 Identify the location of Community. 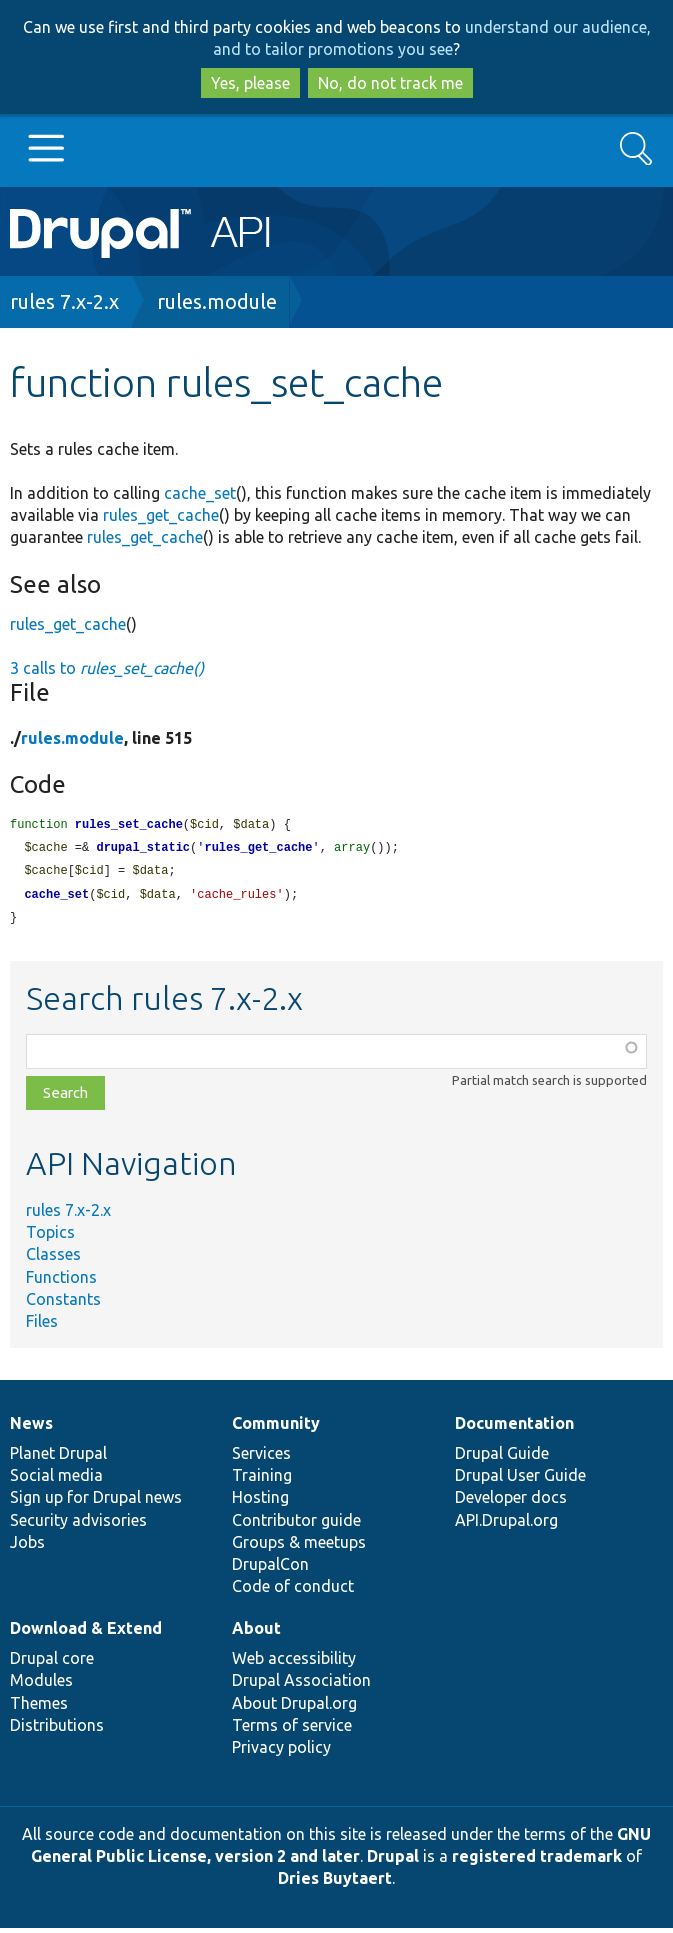
(276, 1428).